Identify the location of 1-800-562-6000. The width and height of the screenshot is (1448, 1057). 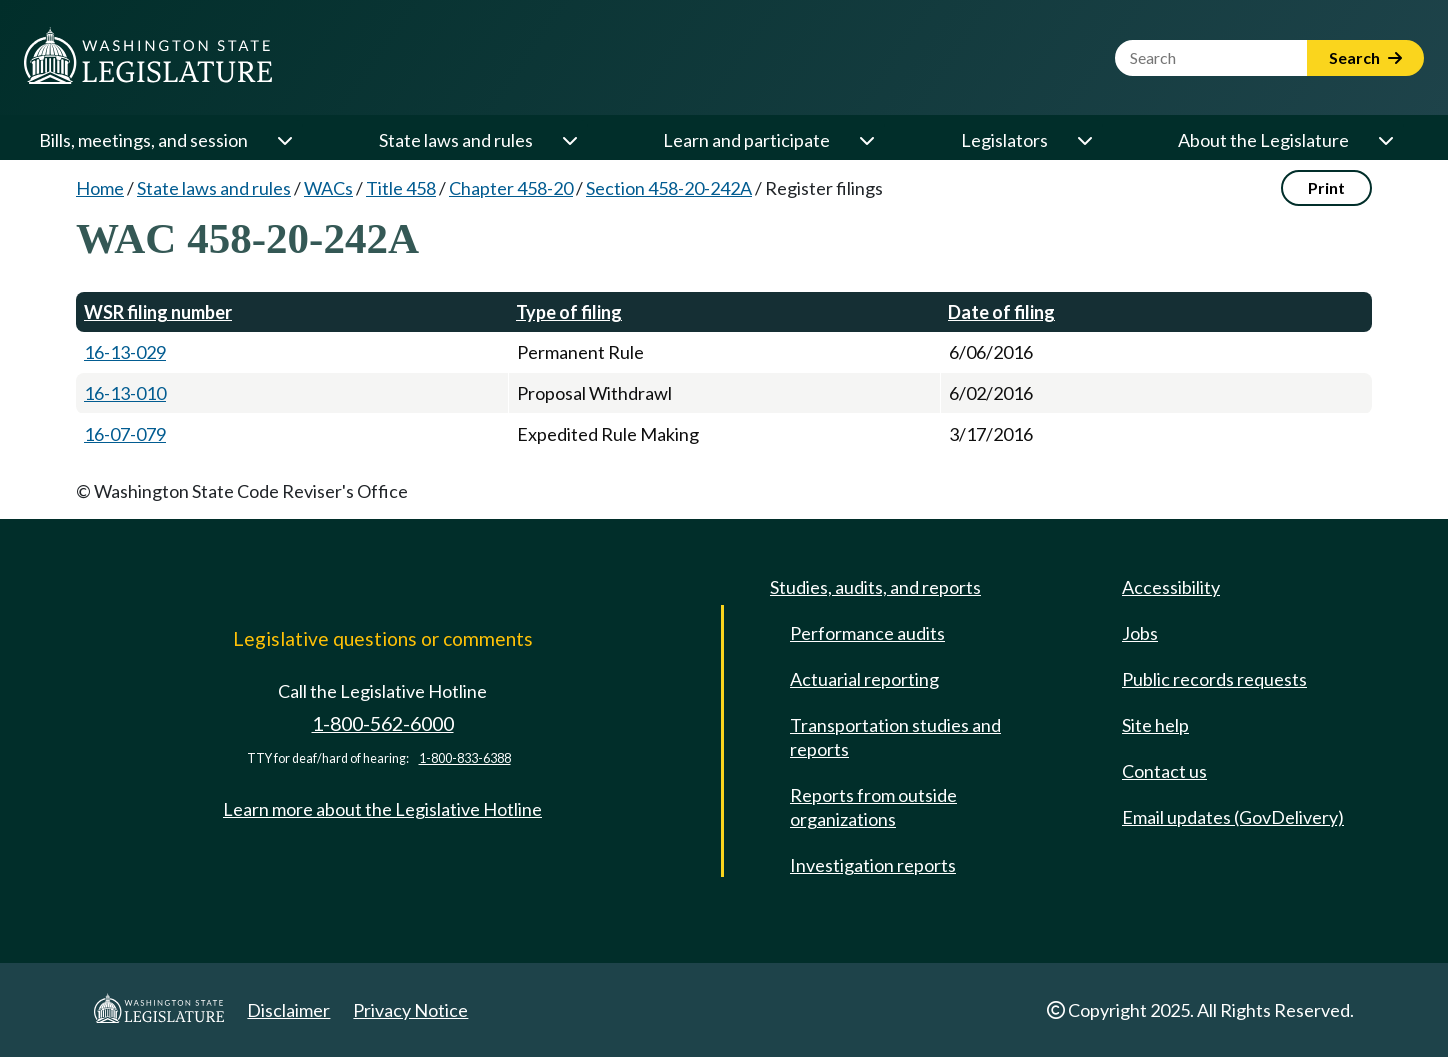
(383, 723).